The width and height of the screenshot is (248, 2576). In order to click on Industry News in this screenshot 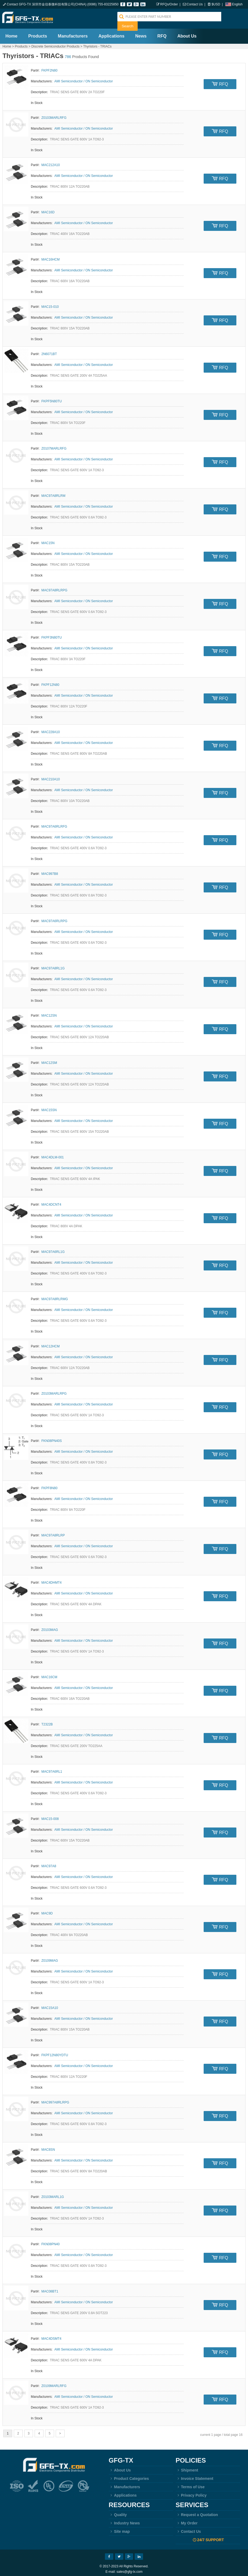, I will do `click(124, 2520)`.